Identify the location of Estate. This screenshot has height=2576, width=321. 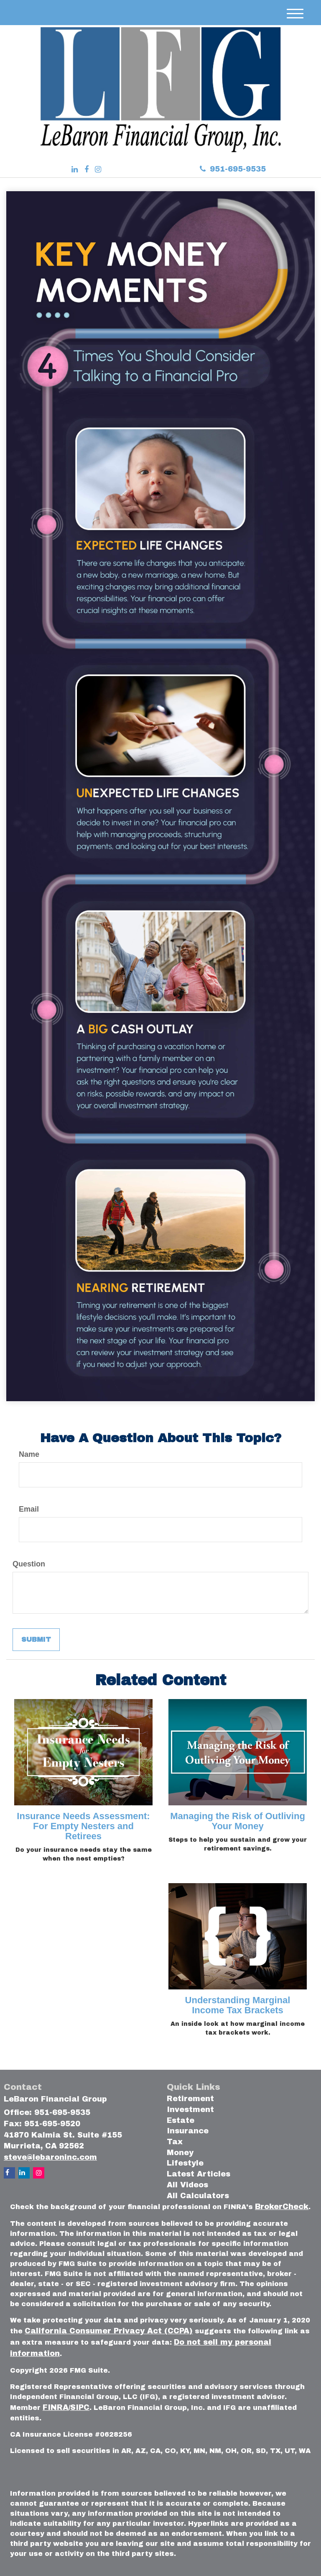
(180, 2120).